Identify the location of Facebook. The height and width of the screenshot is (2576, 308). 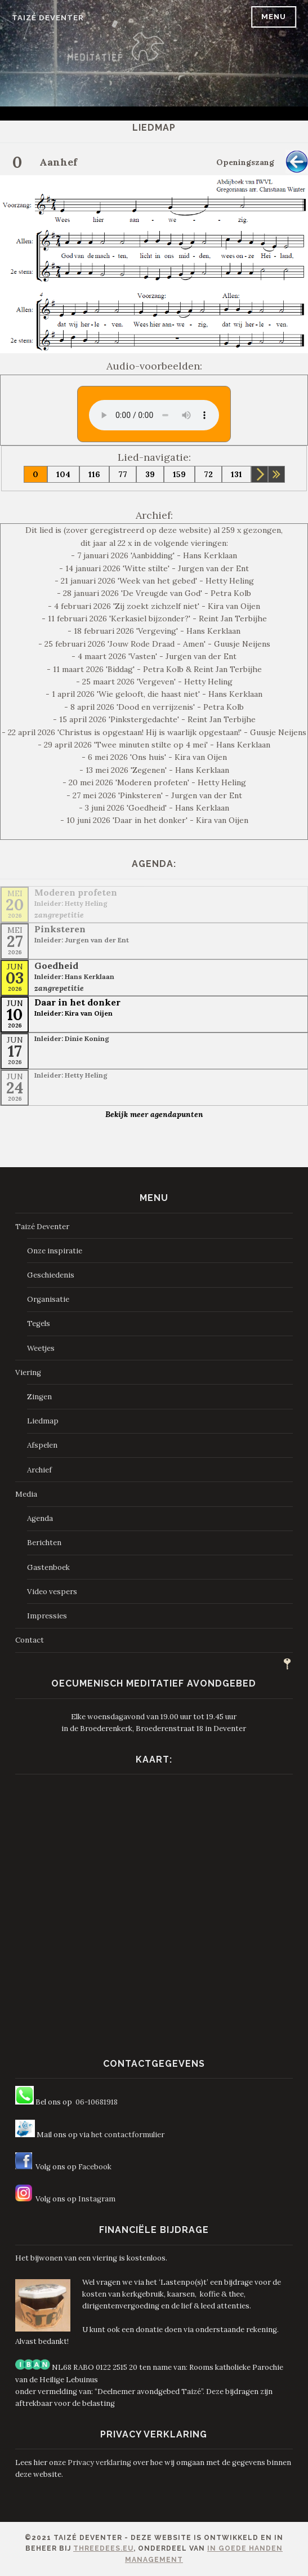
(94, 2167).